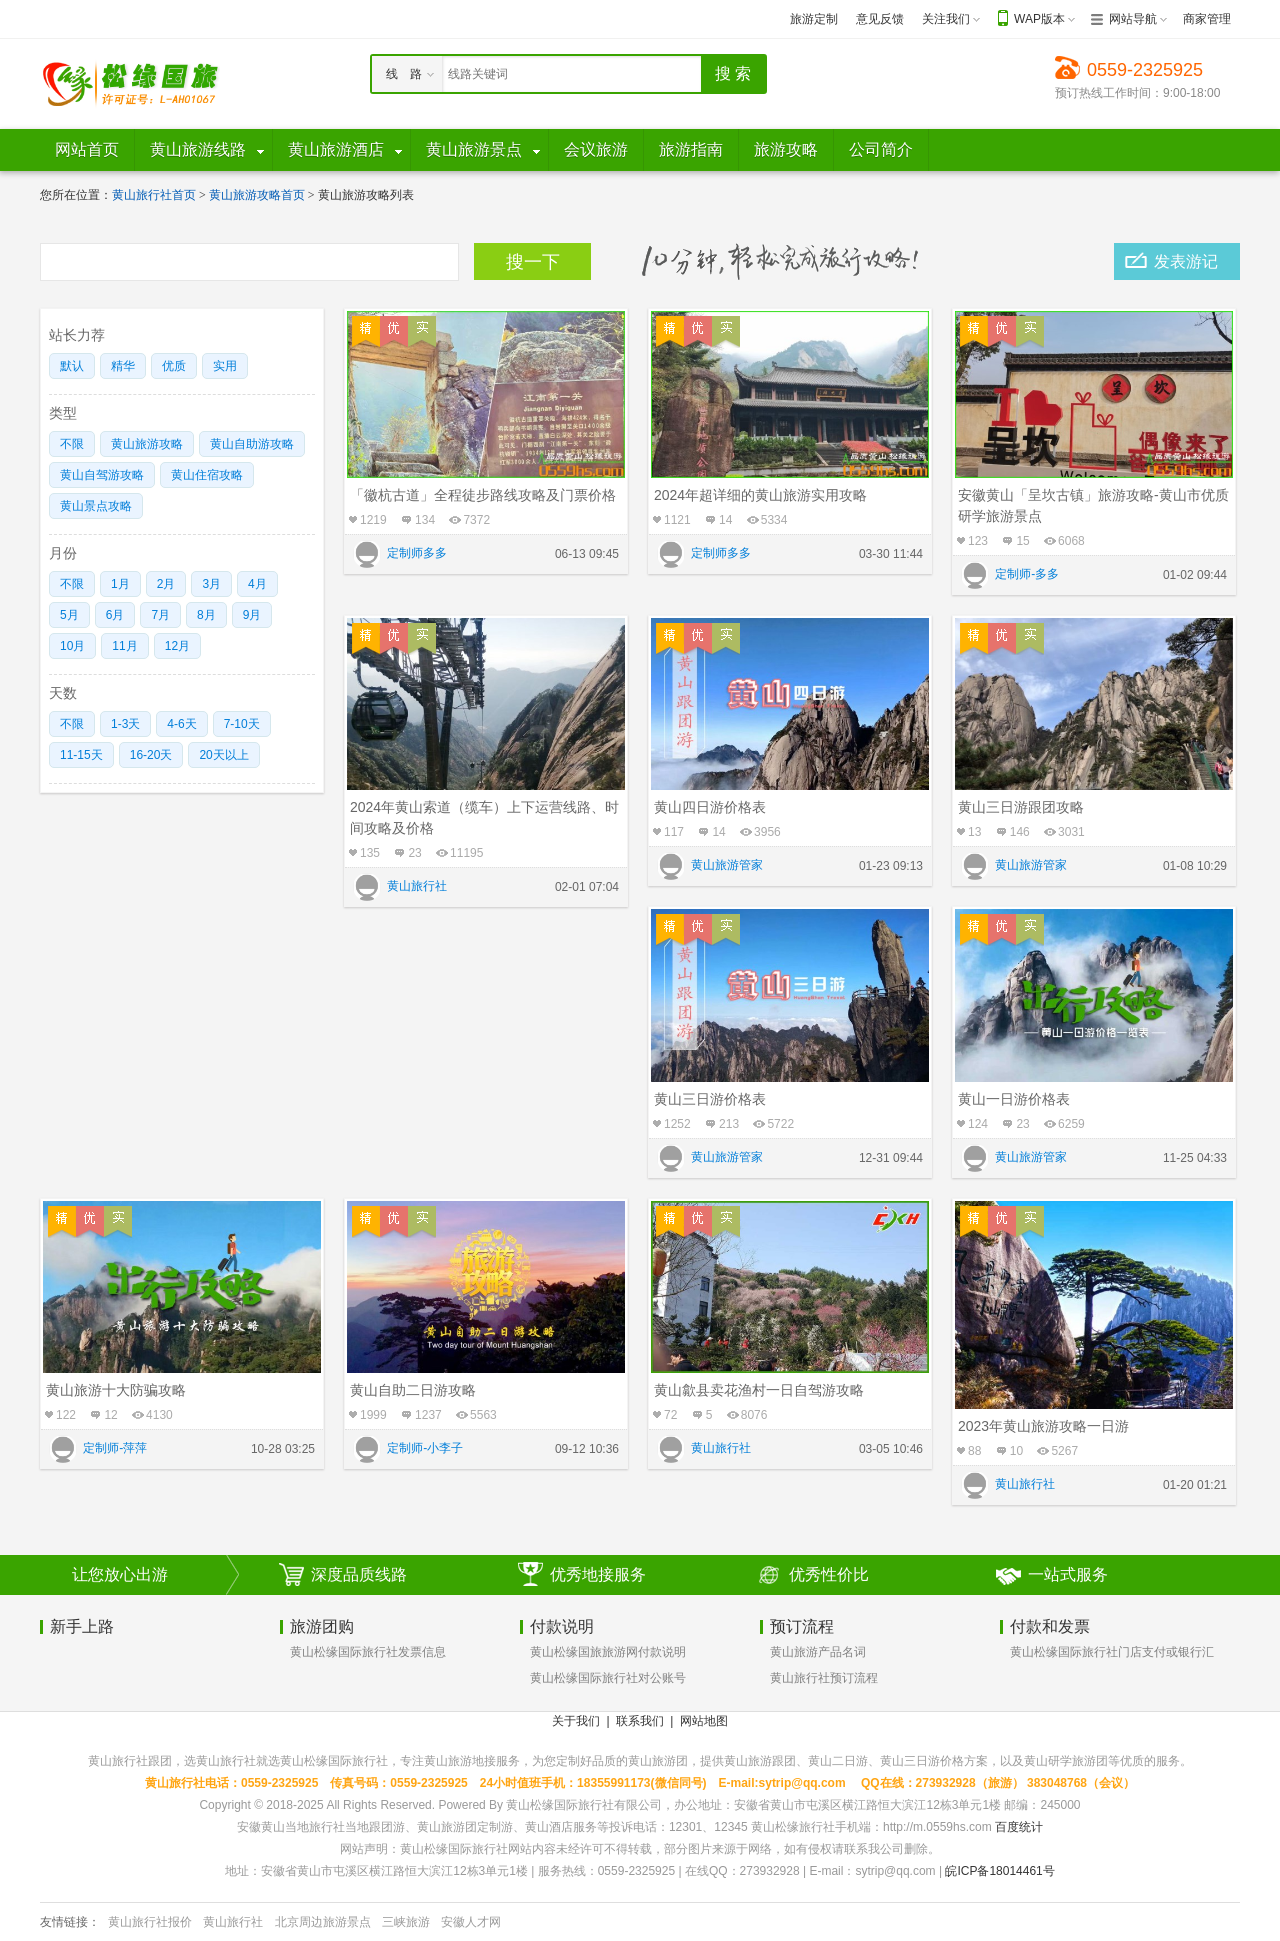 The width and height of the screenshot is (1280, 1941). Describe the element at coordinates (1207, 19) in the screenshot. I see `商家管理` at that location.